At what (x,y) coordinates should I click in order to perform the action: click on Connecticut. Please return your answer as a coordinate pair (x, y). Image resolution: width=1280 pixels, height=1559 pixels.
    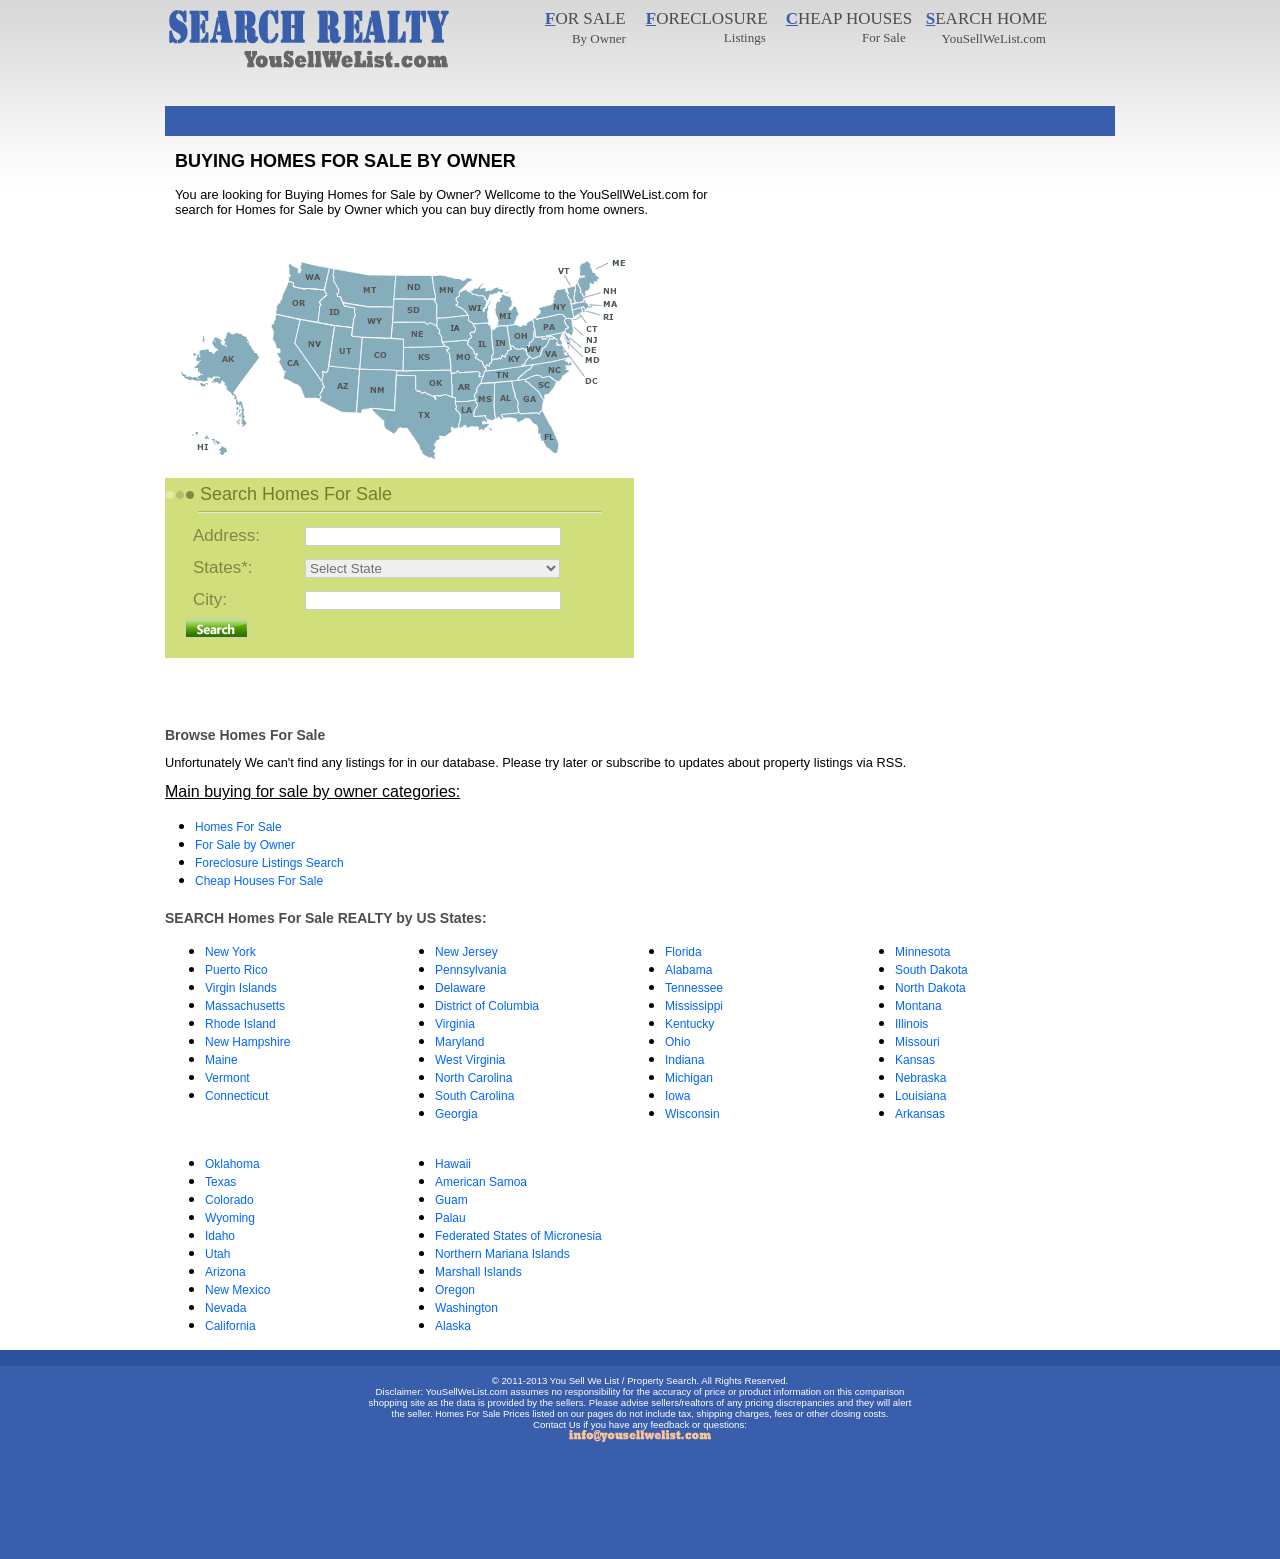
    Looking at the image, I should click on (236, 1096).